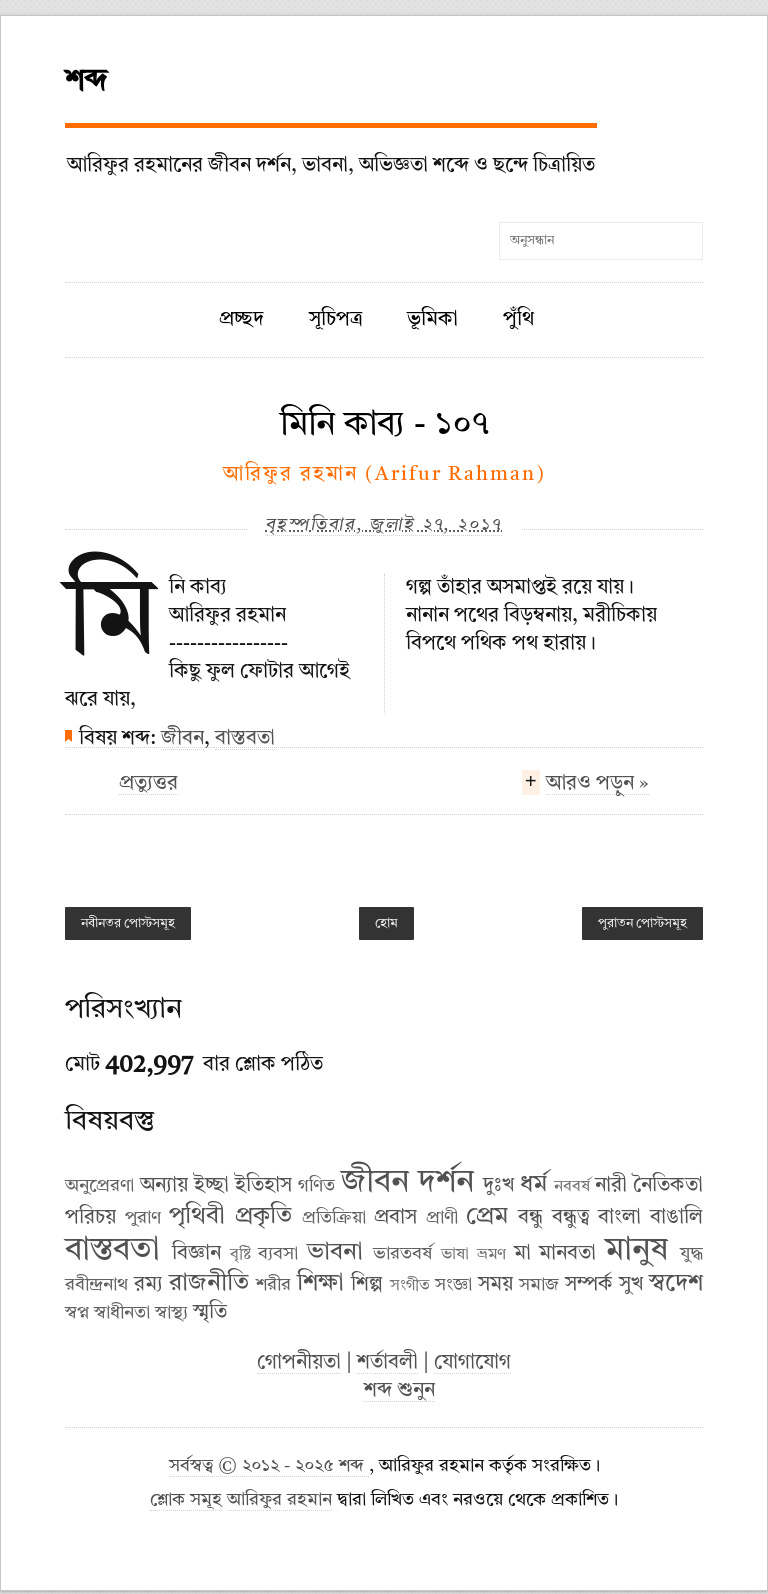 This screenshot has width=768, height=1594. Describe the element at coordinates (386, 923) in the screenshot. I see `হোম` at that location.